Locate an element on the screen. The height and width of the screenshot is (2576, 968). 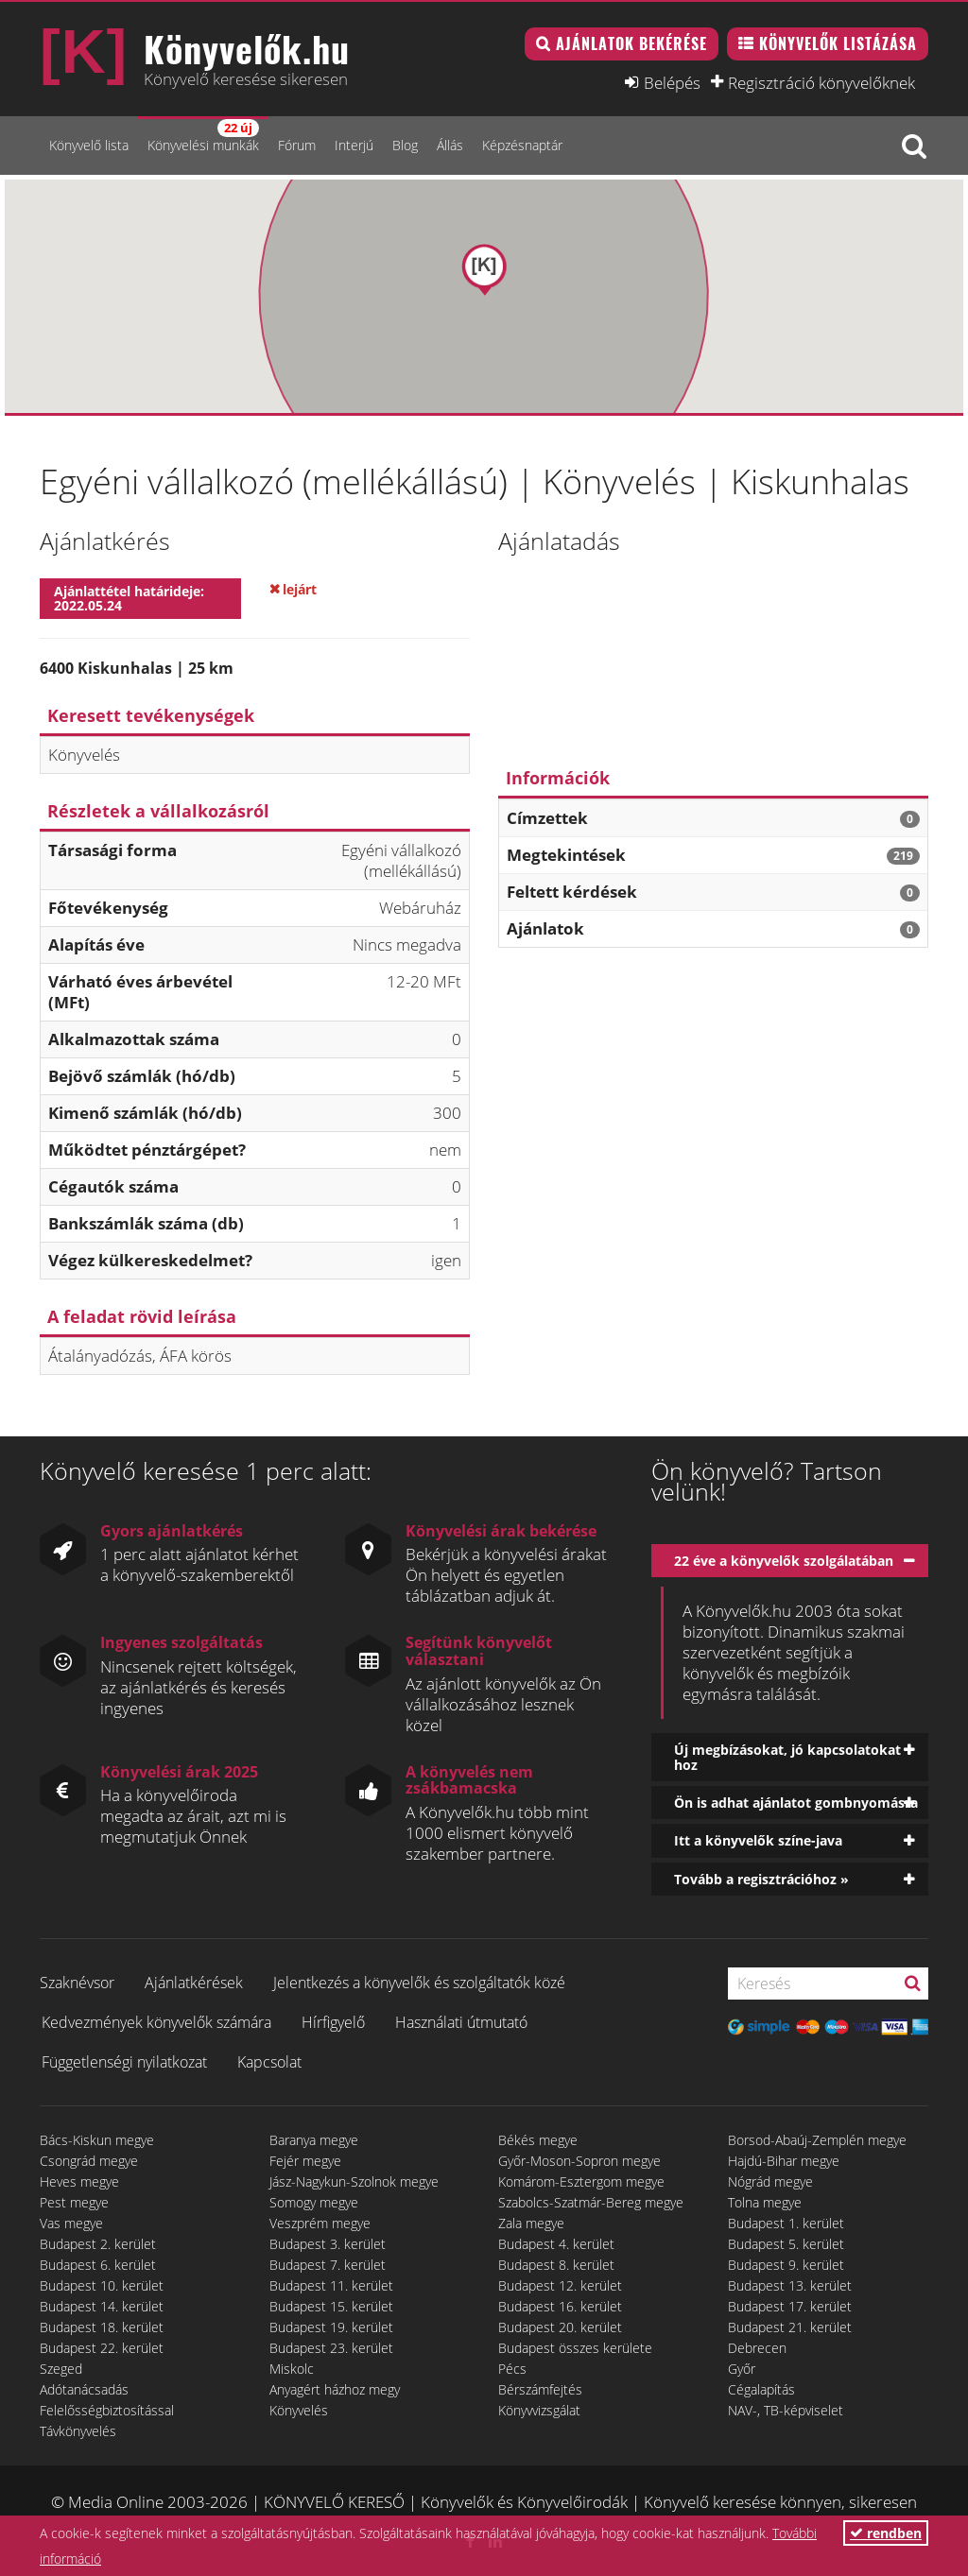
Budapest 3. kerület is located at coordinates (327, 2244).